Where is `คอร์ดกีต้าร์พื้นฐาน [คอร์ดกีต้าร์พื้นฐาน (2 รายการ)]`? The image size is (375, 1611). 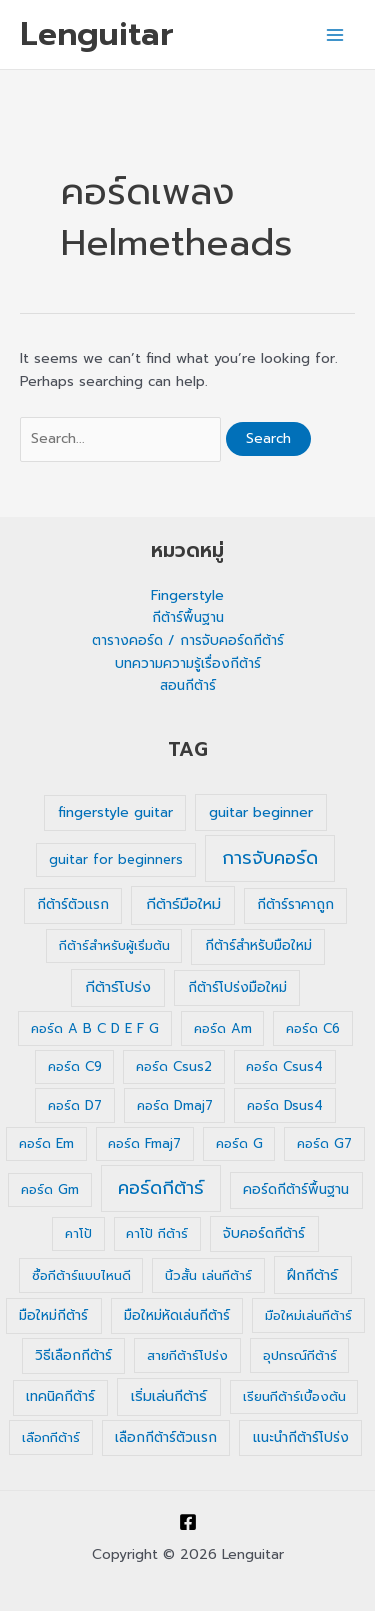 คอร์ดกีต้าร์พื้นฐาน [คอร์ดกีต้าร์พื้นฐาน (2 รายการ)] is located at coordinates (296, 1189).